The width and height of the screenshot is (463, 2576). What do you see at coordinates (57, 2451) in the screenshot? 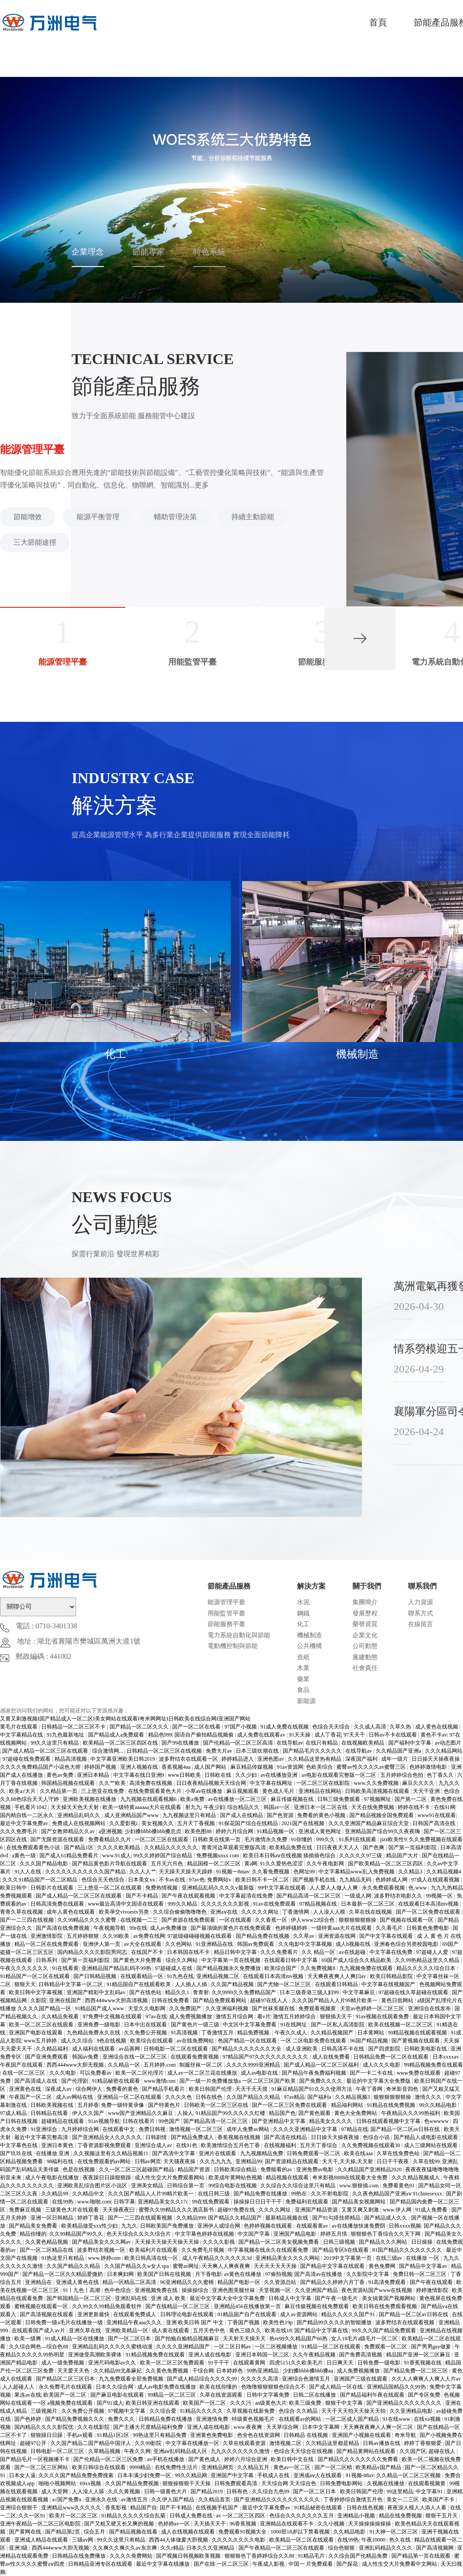
I see `日韩电影一区二区三区` at bounding box center [57, 2451].